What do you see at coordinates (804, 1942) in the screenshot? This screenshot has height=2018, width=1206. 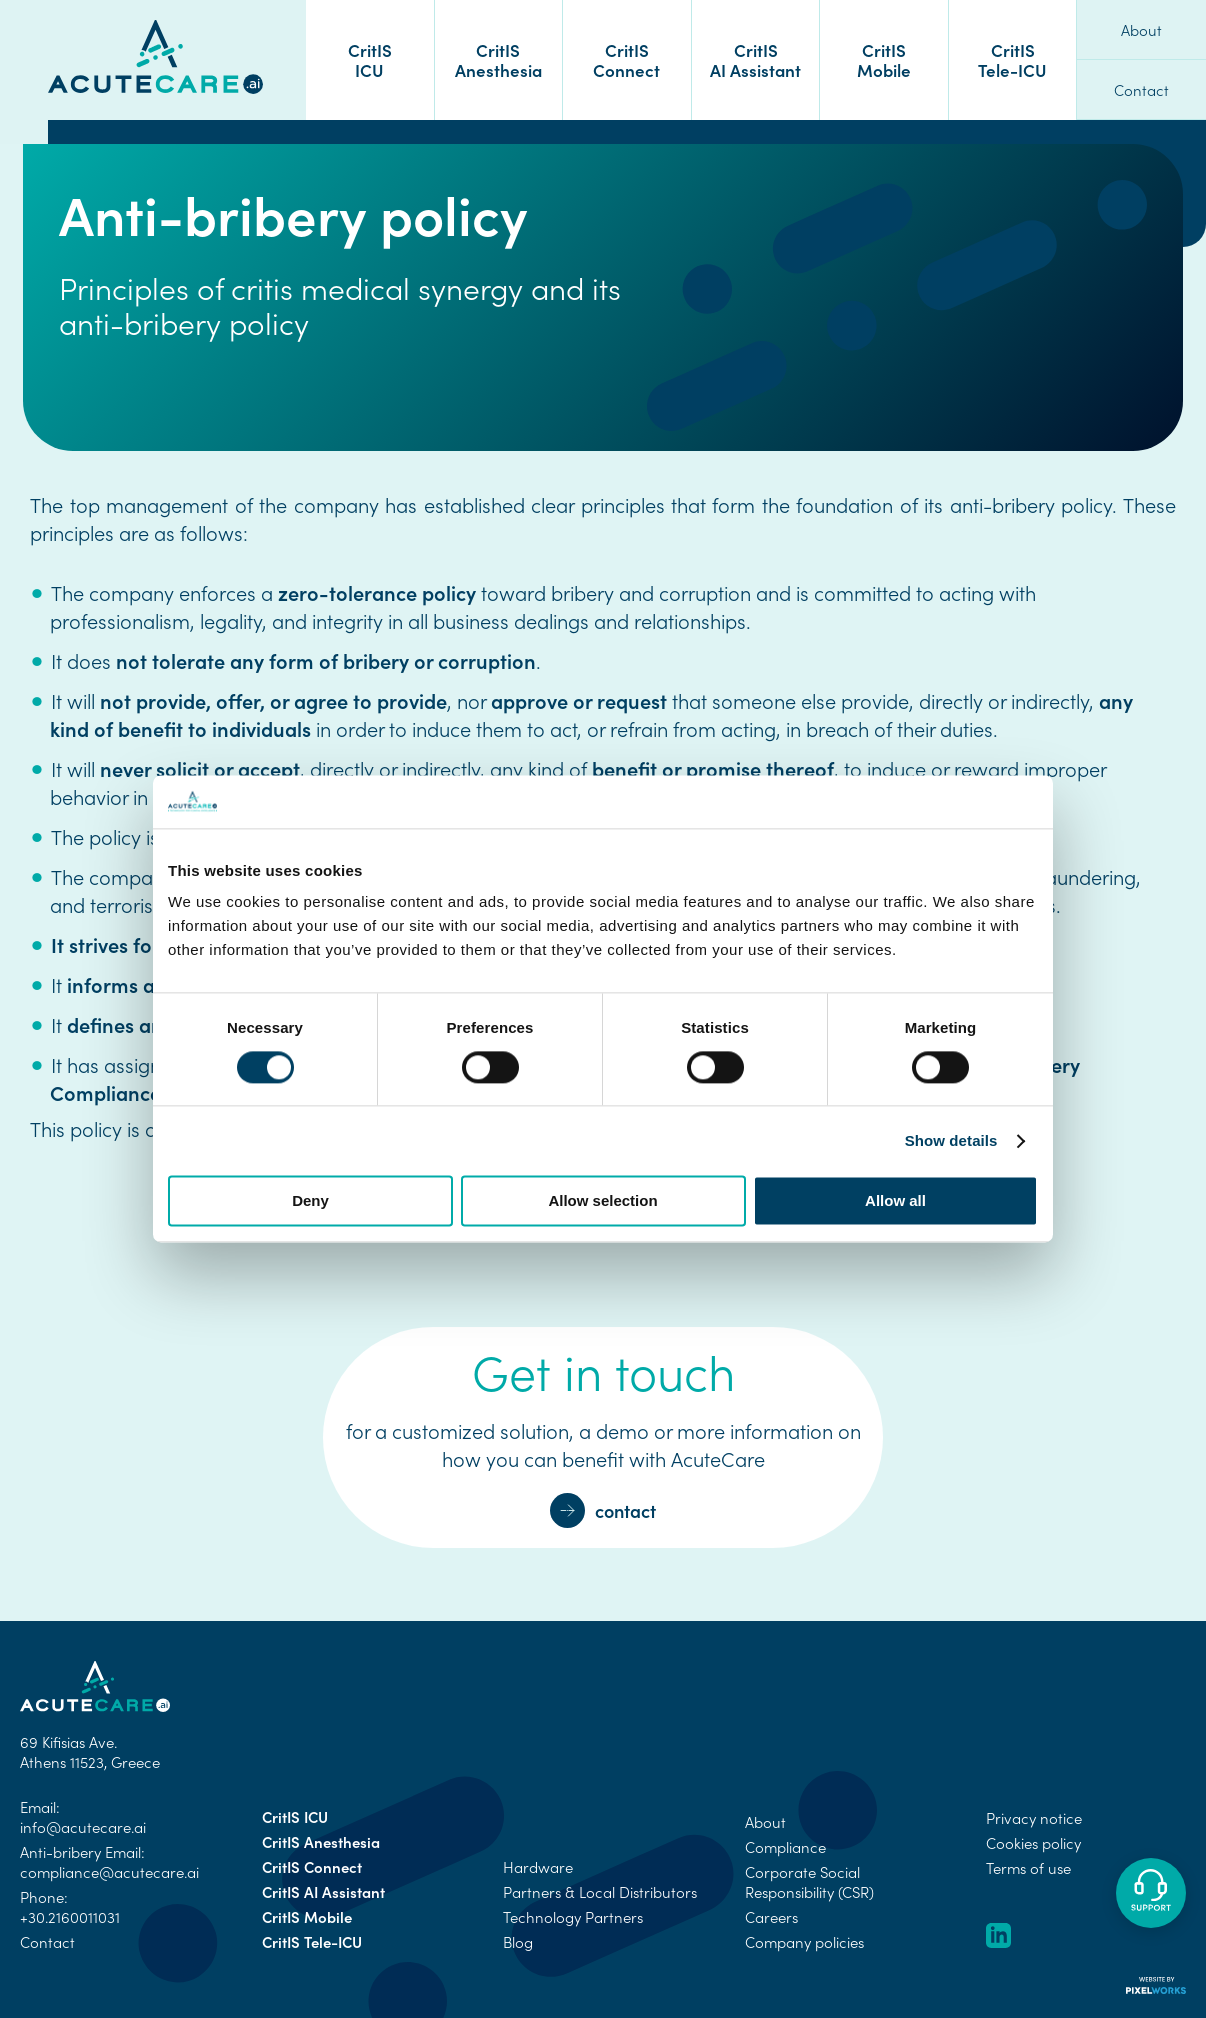 I see `Company policies` at bounding box center [804, 1942].